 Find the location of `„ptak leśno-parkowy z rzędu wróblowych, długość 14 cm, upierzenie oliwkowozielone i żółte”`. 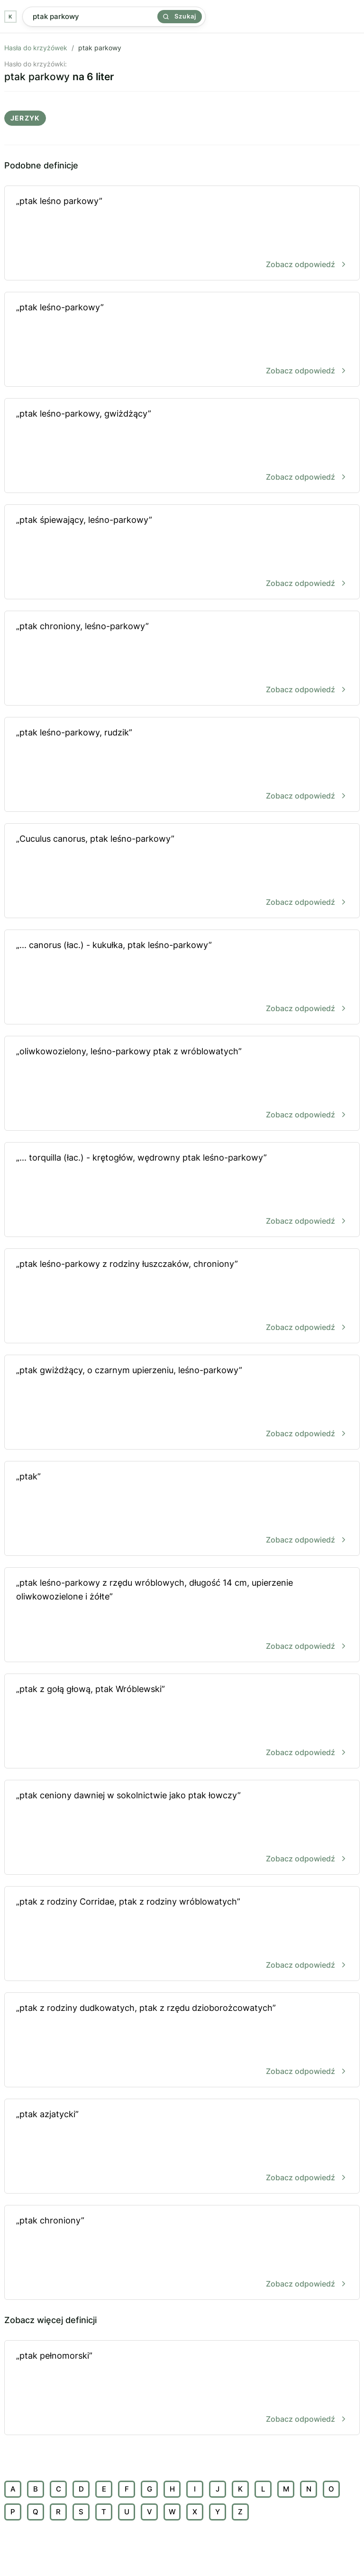

„ptak leśno-parkowy z rzędu wróblowych, długość 14 cm, upierzenie oliwkowozielone i żółte” is located at coordinates (182, 1615).